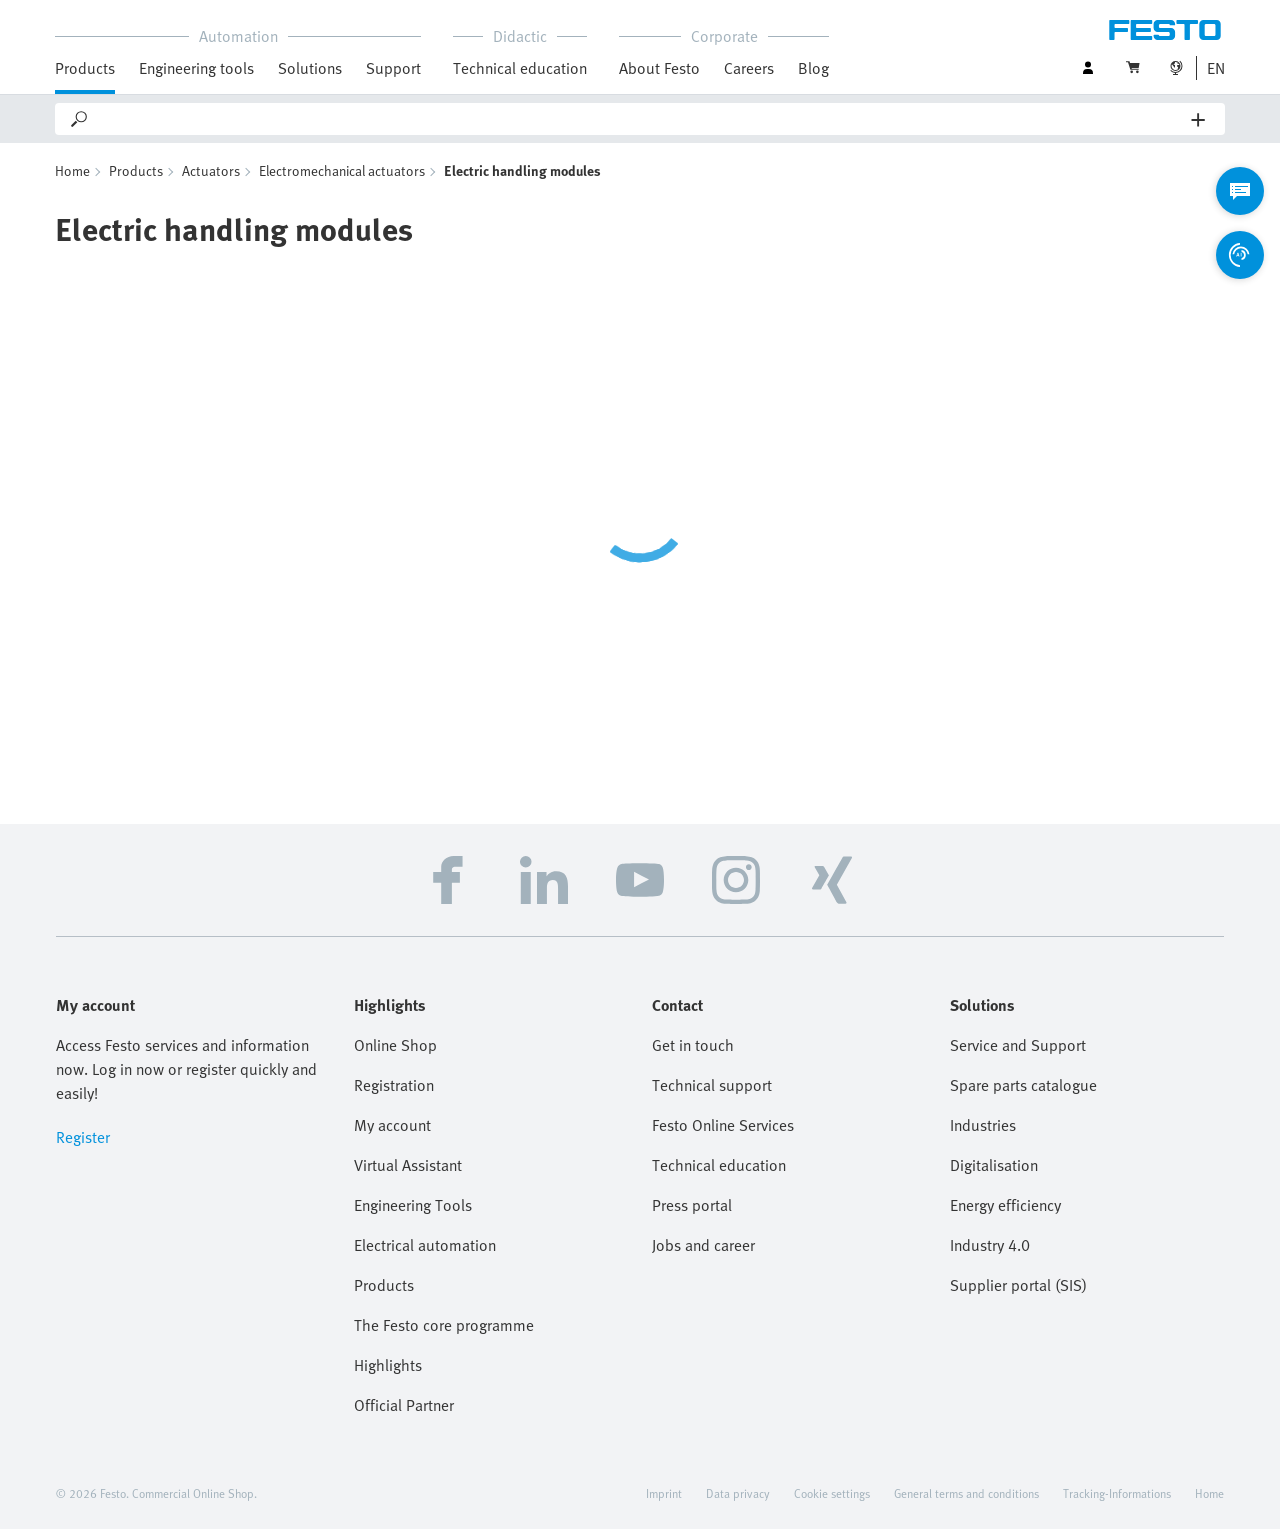  I want to click on About Festo, so click(659, 68).